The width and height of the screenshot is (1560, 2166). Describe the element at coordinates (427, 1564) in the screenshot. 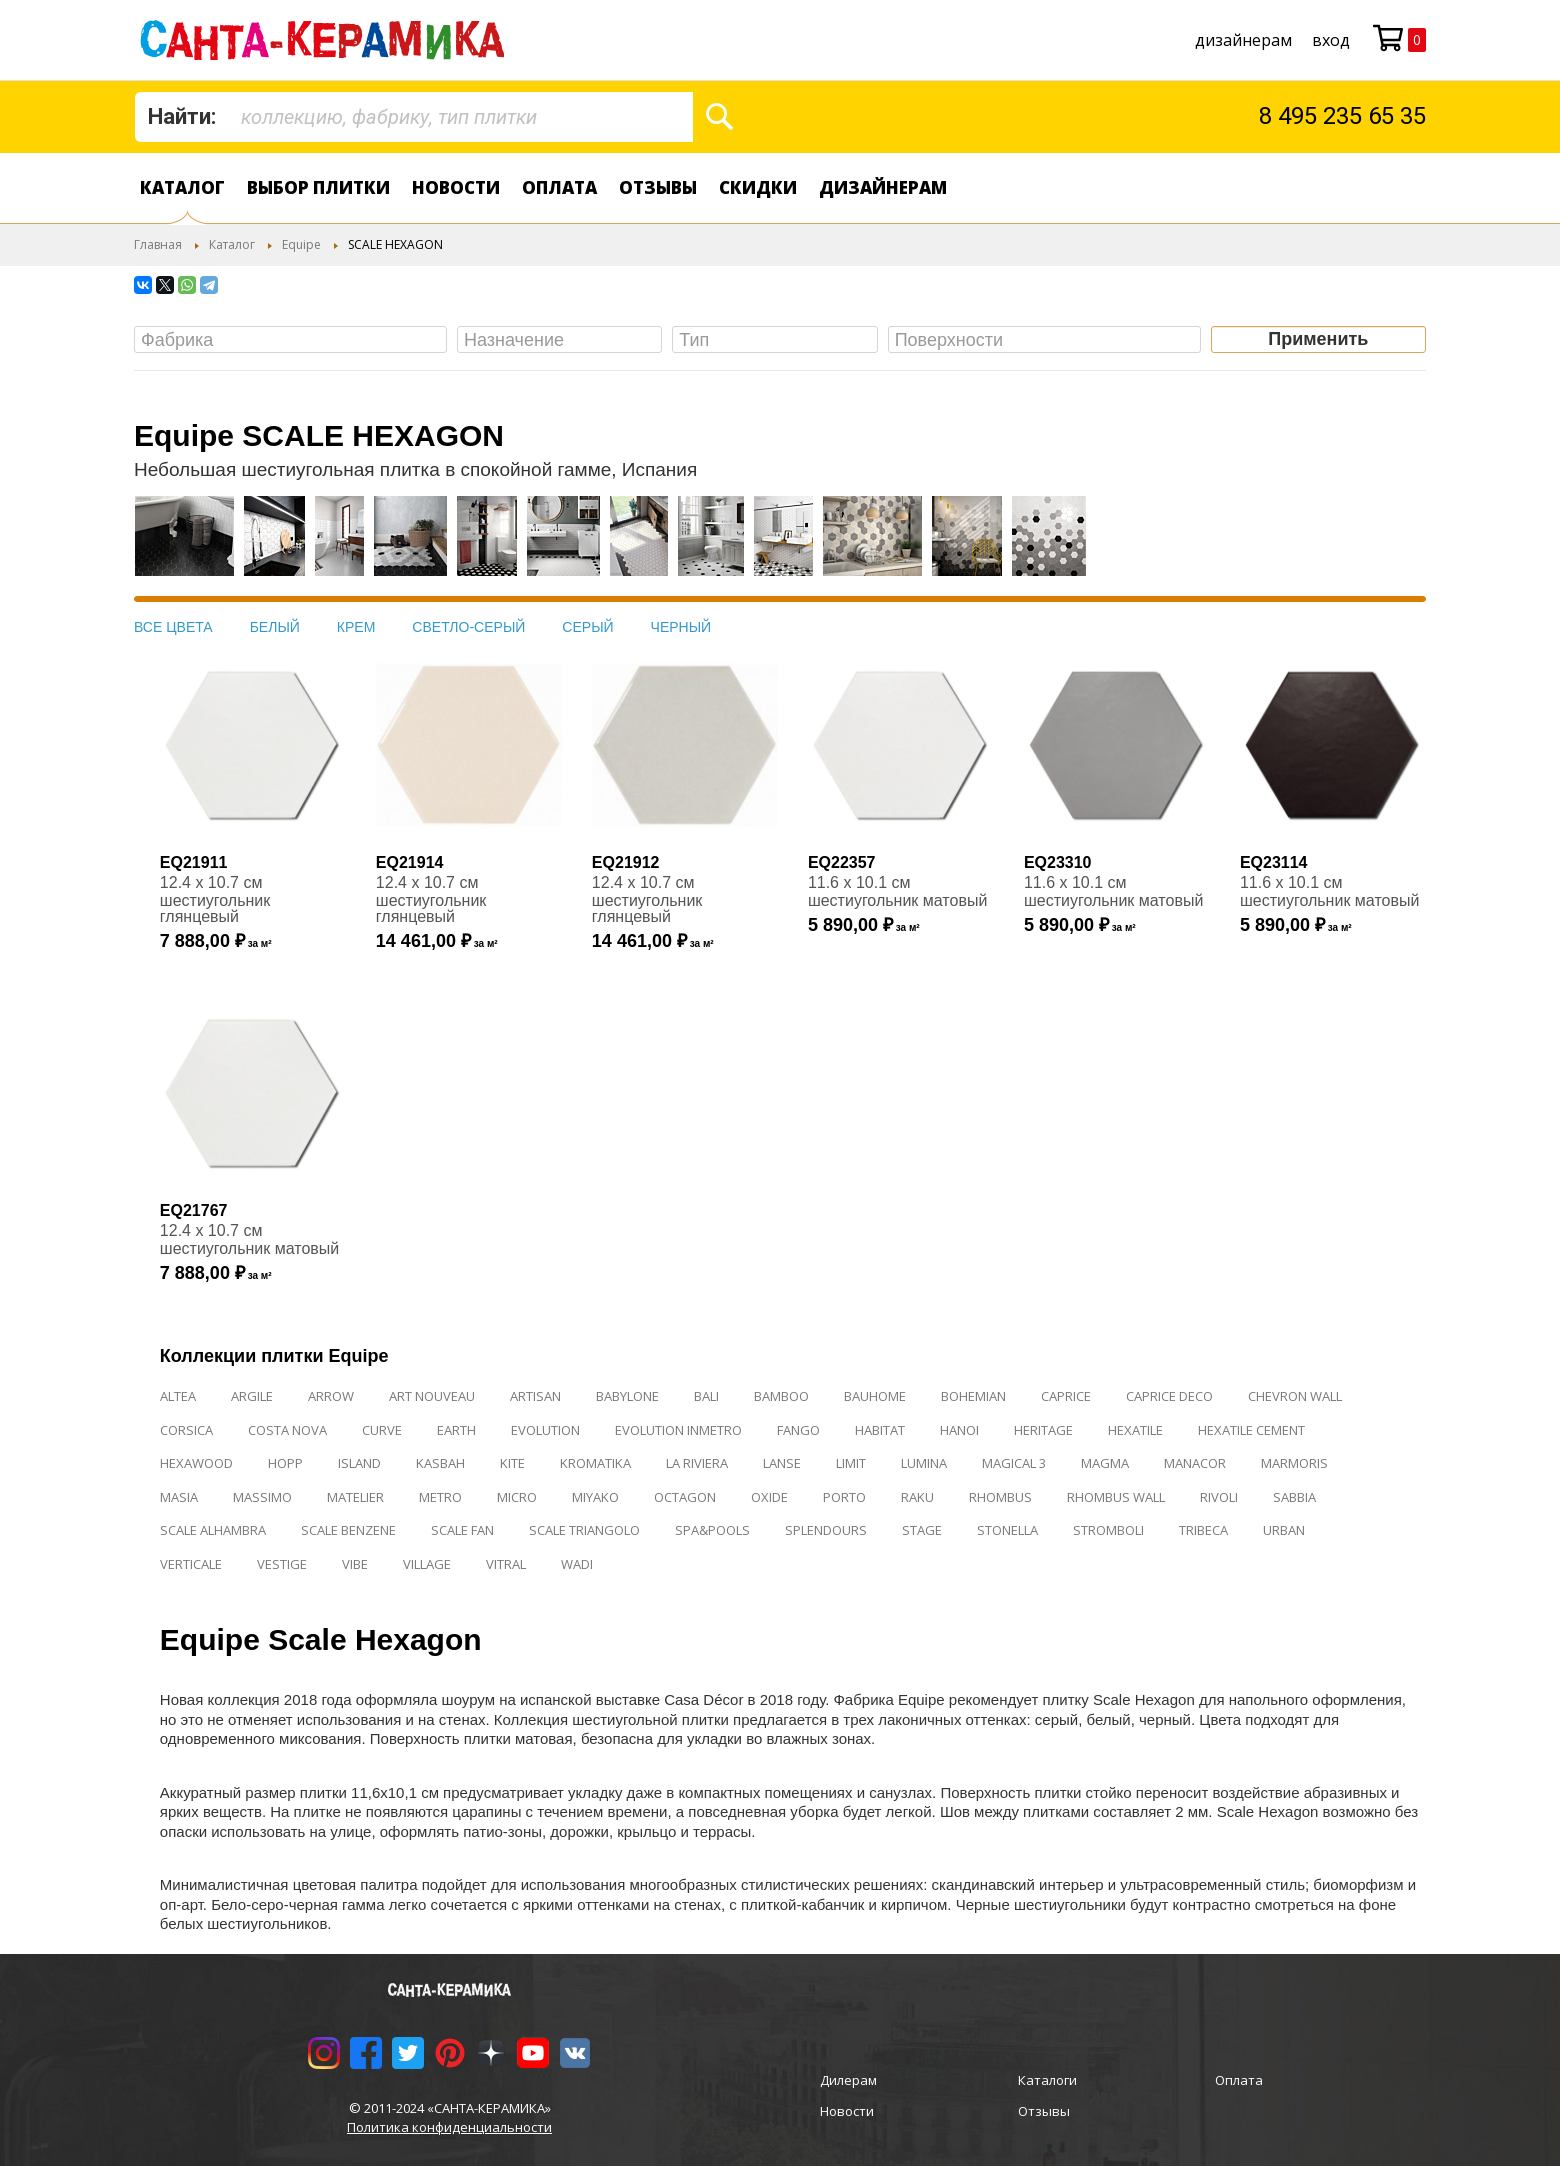

I see `VILLAGE` at that location.